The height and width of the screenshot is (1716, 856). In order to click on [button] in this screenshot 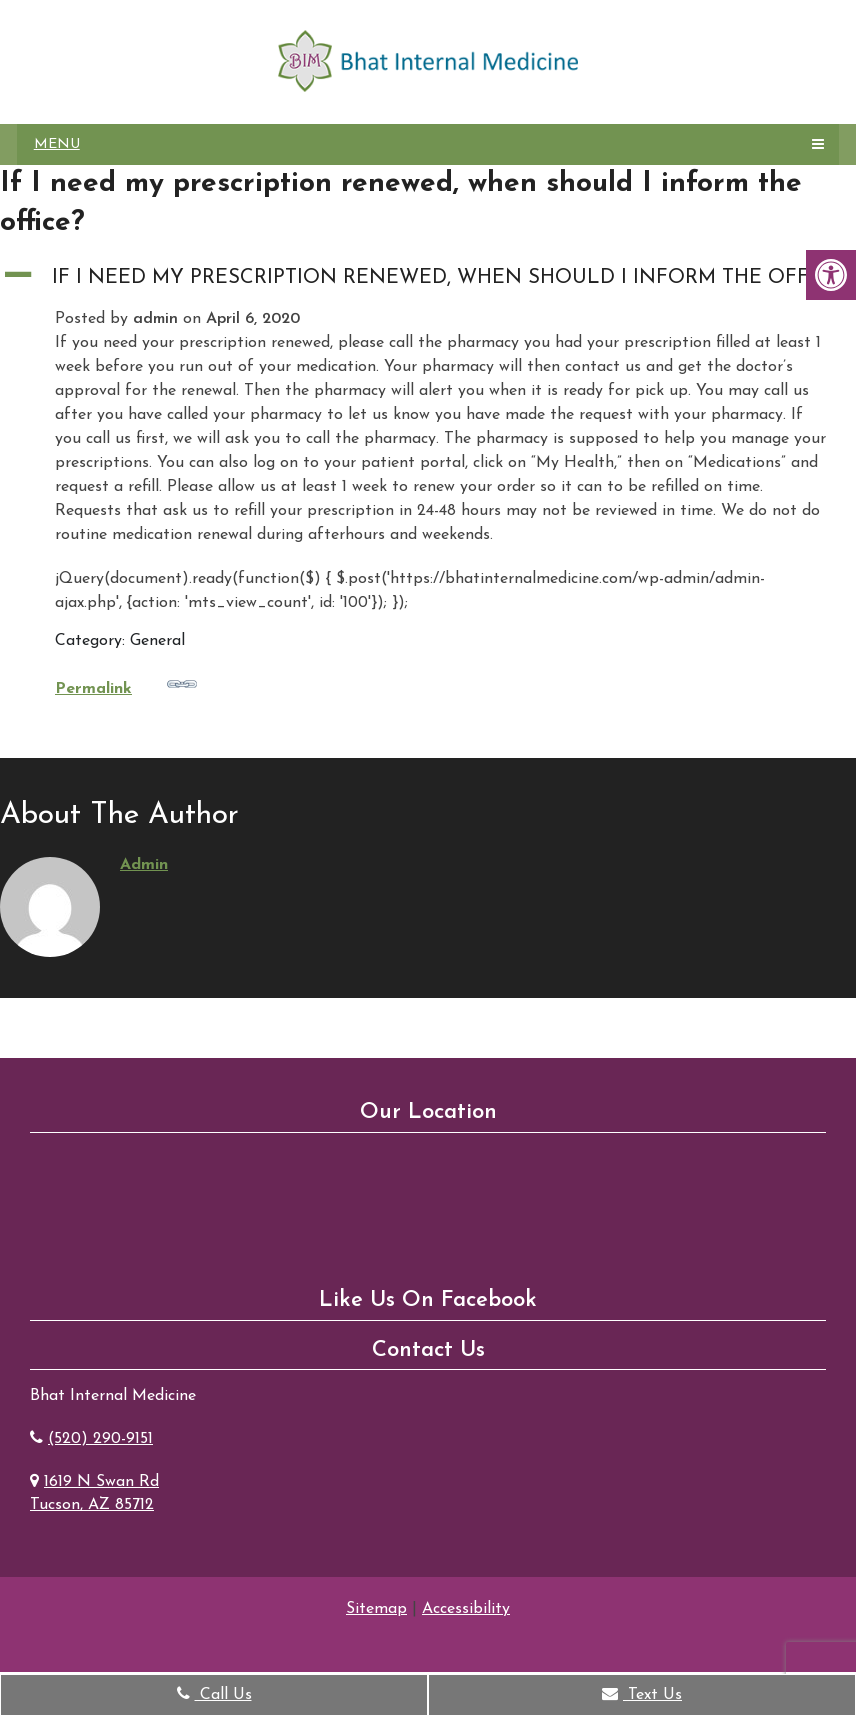, I will do `click(428, 278)`.